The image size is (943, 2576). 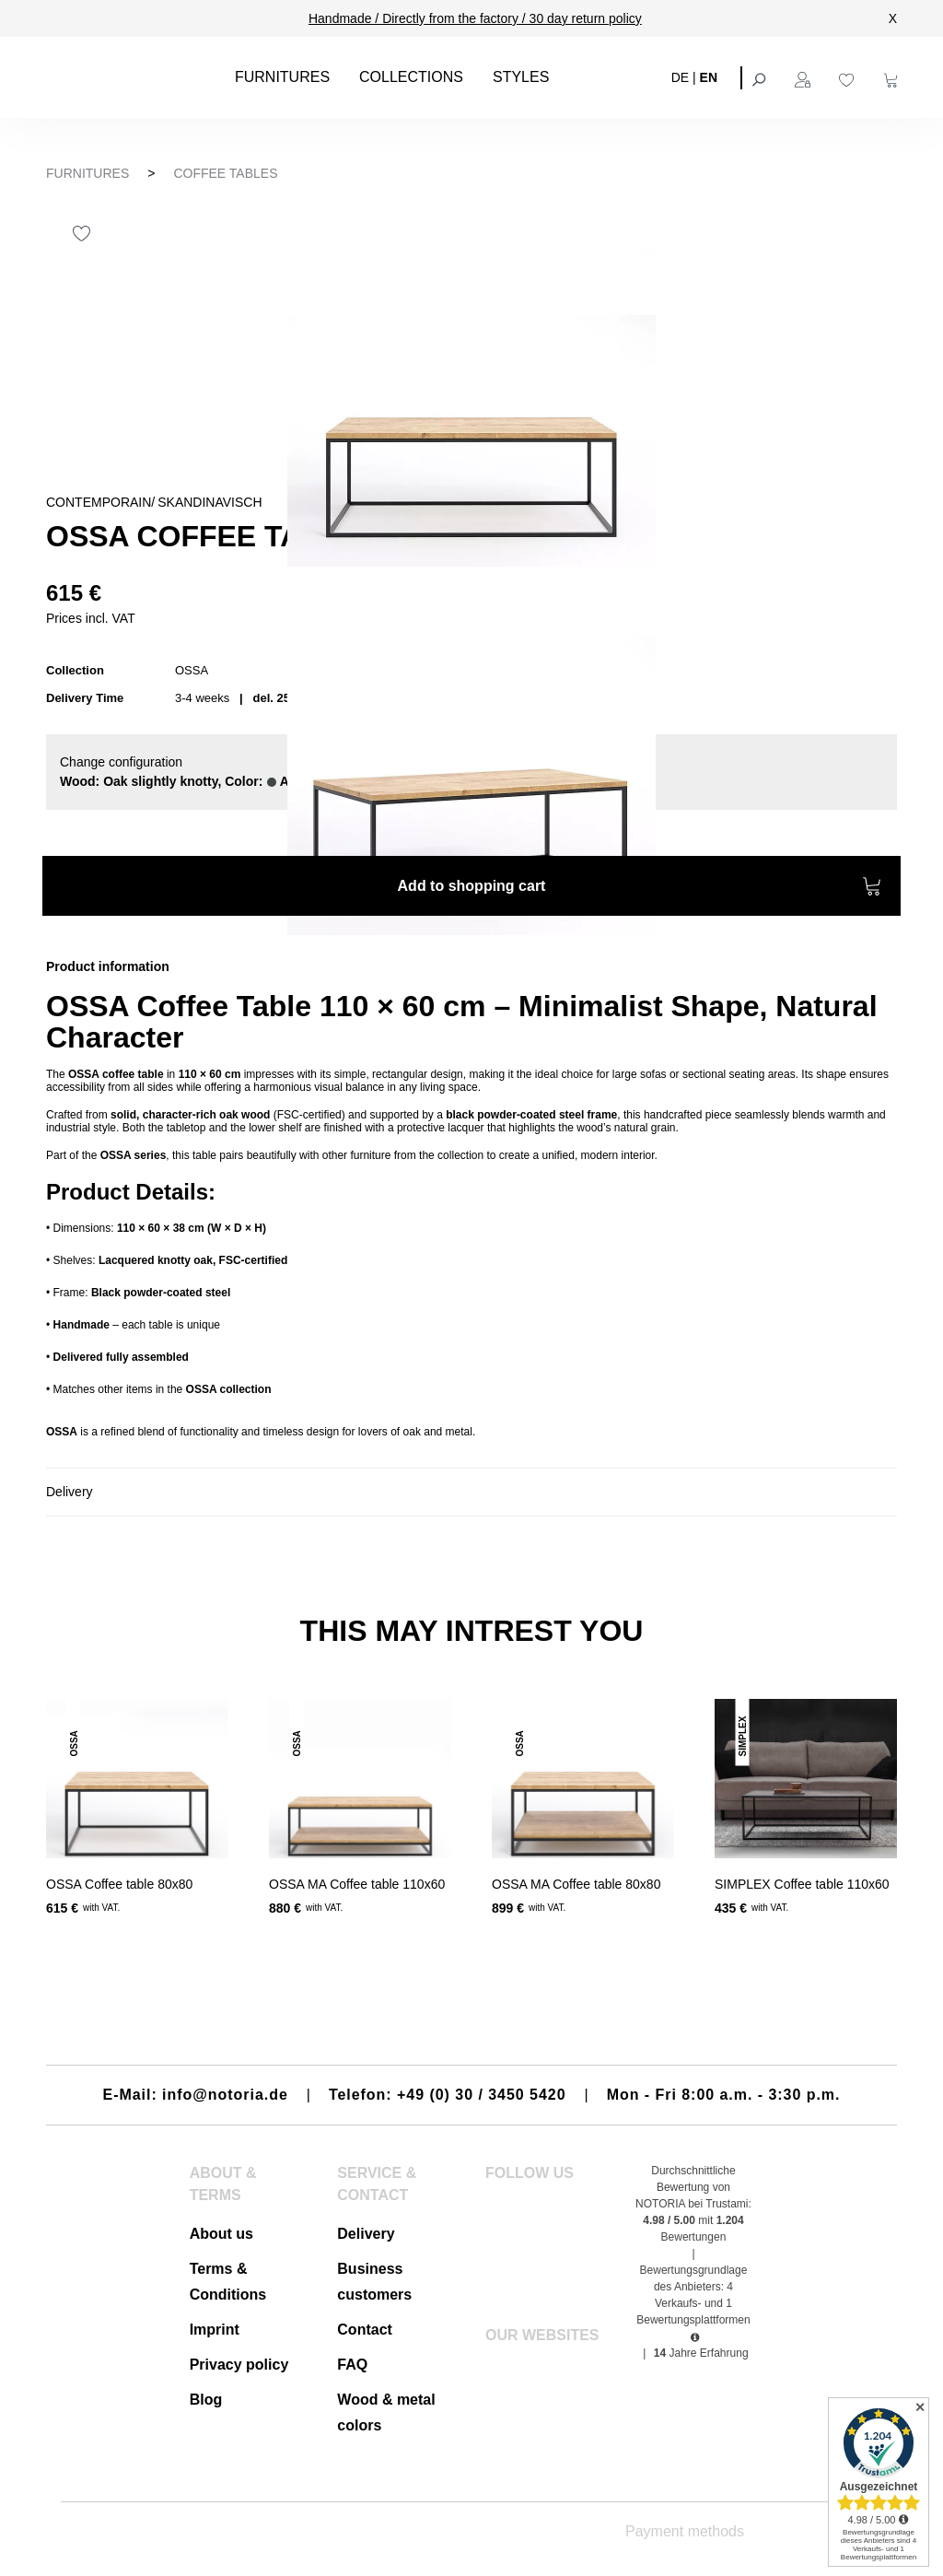 What do you see at coordinates (849, 77) in the screenshot?
I see `[Wishlist]` at bounding box center [849, 77].